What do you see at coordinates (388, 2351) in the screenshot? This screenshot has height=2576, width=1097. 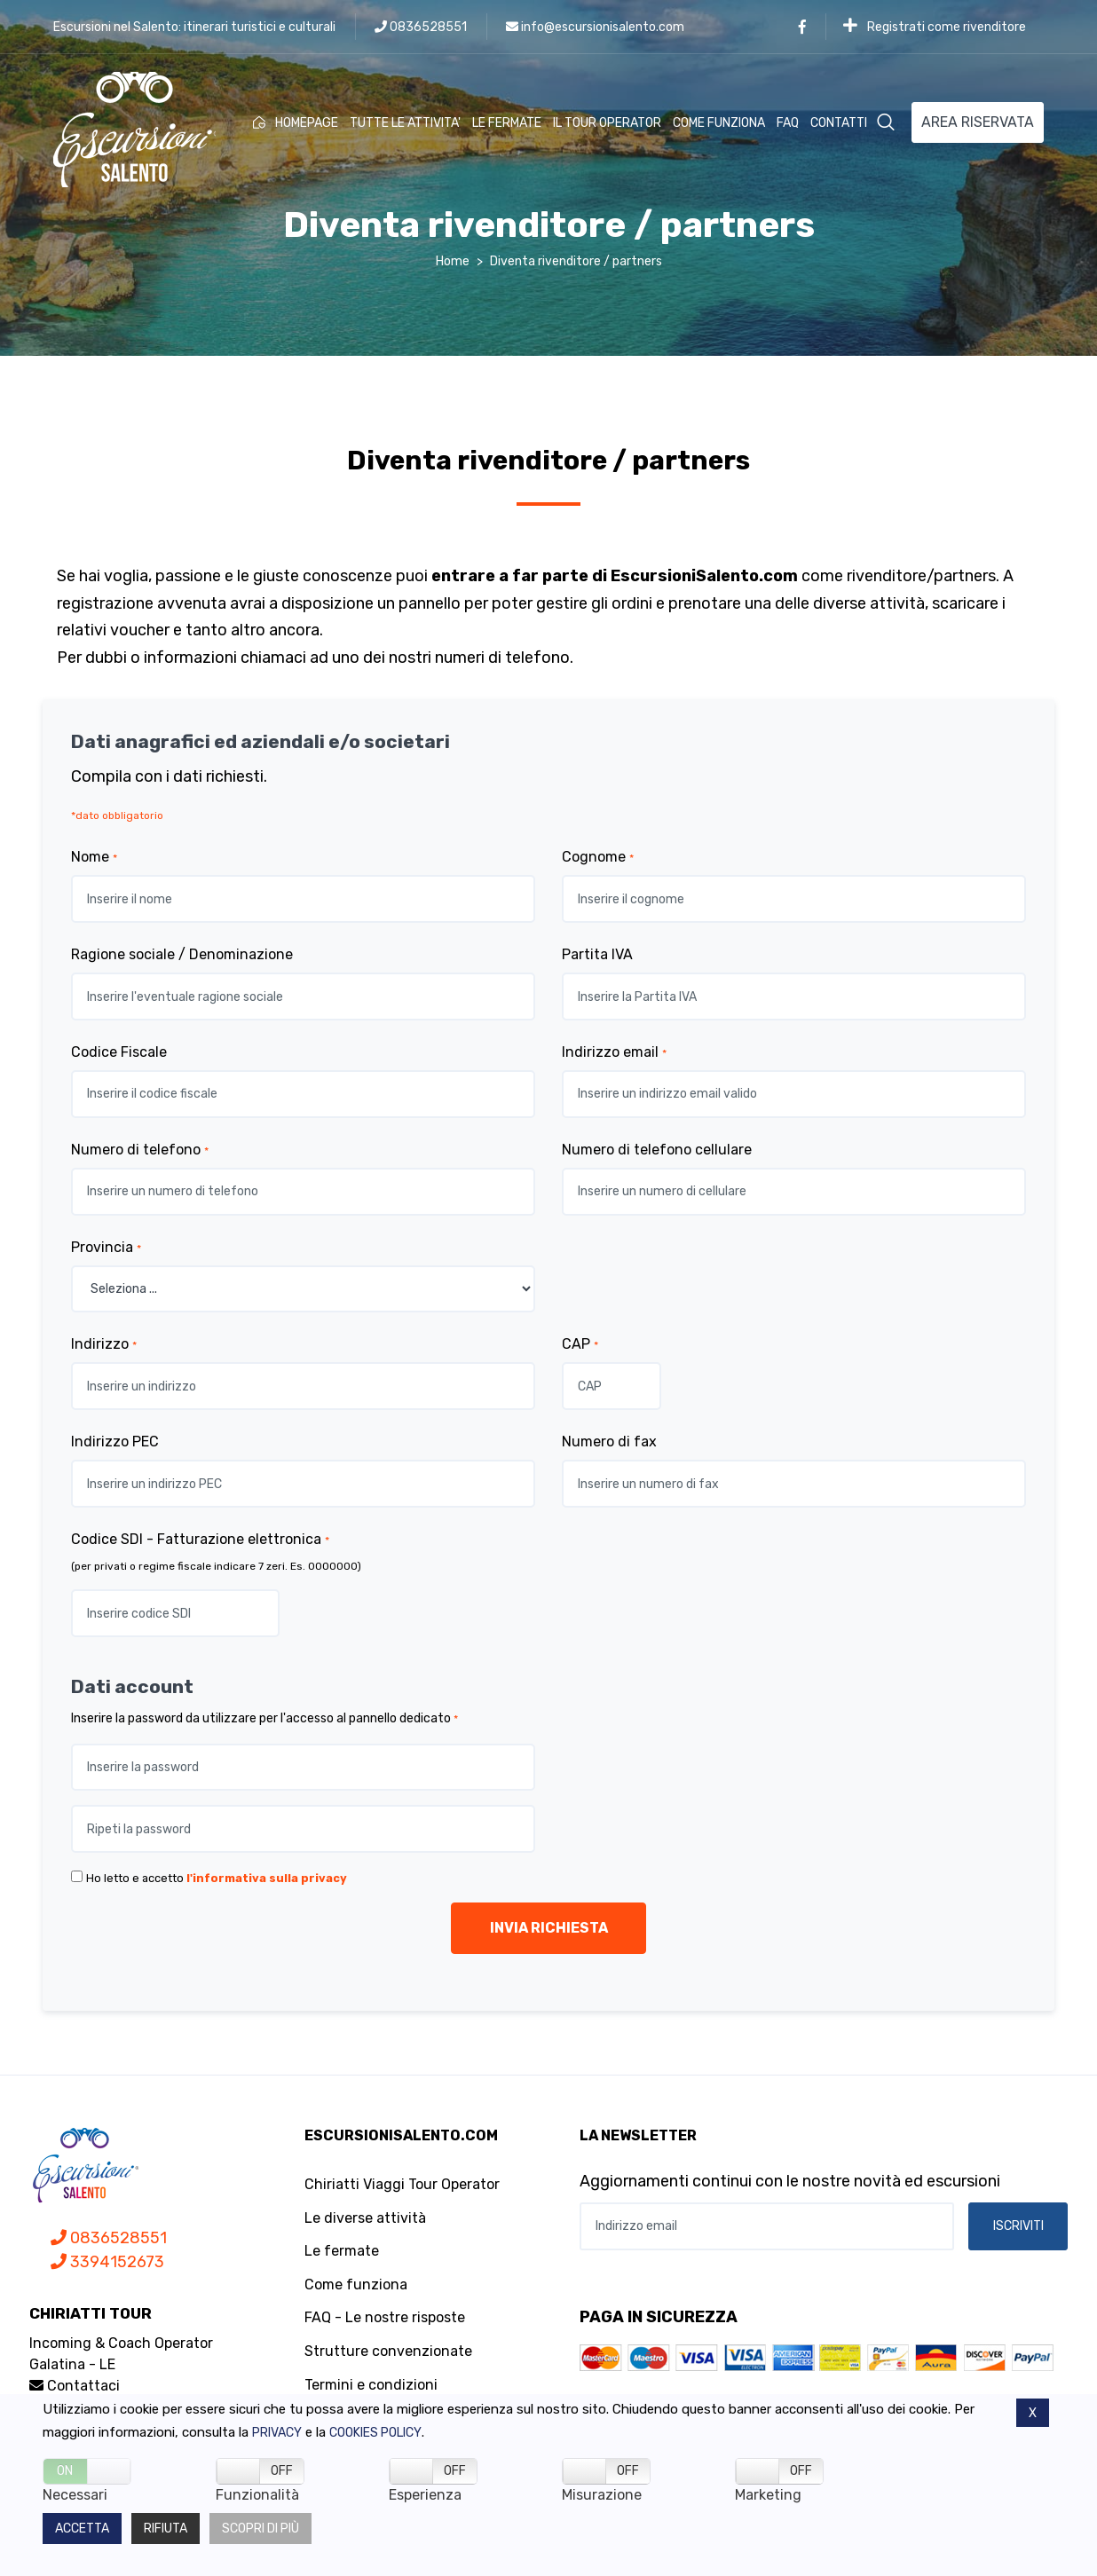 I see `Strutture convenzionate` at bounding box center [388, 2351].